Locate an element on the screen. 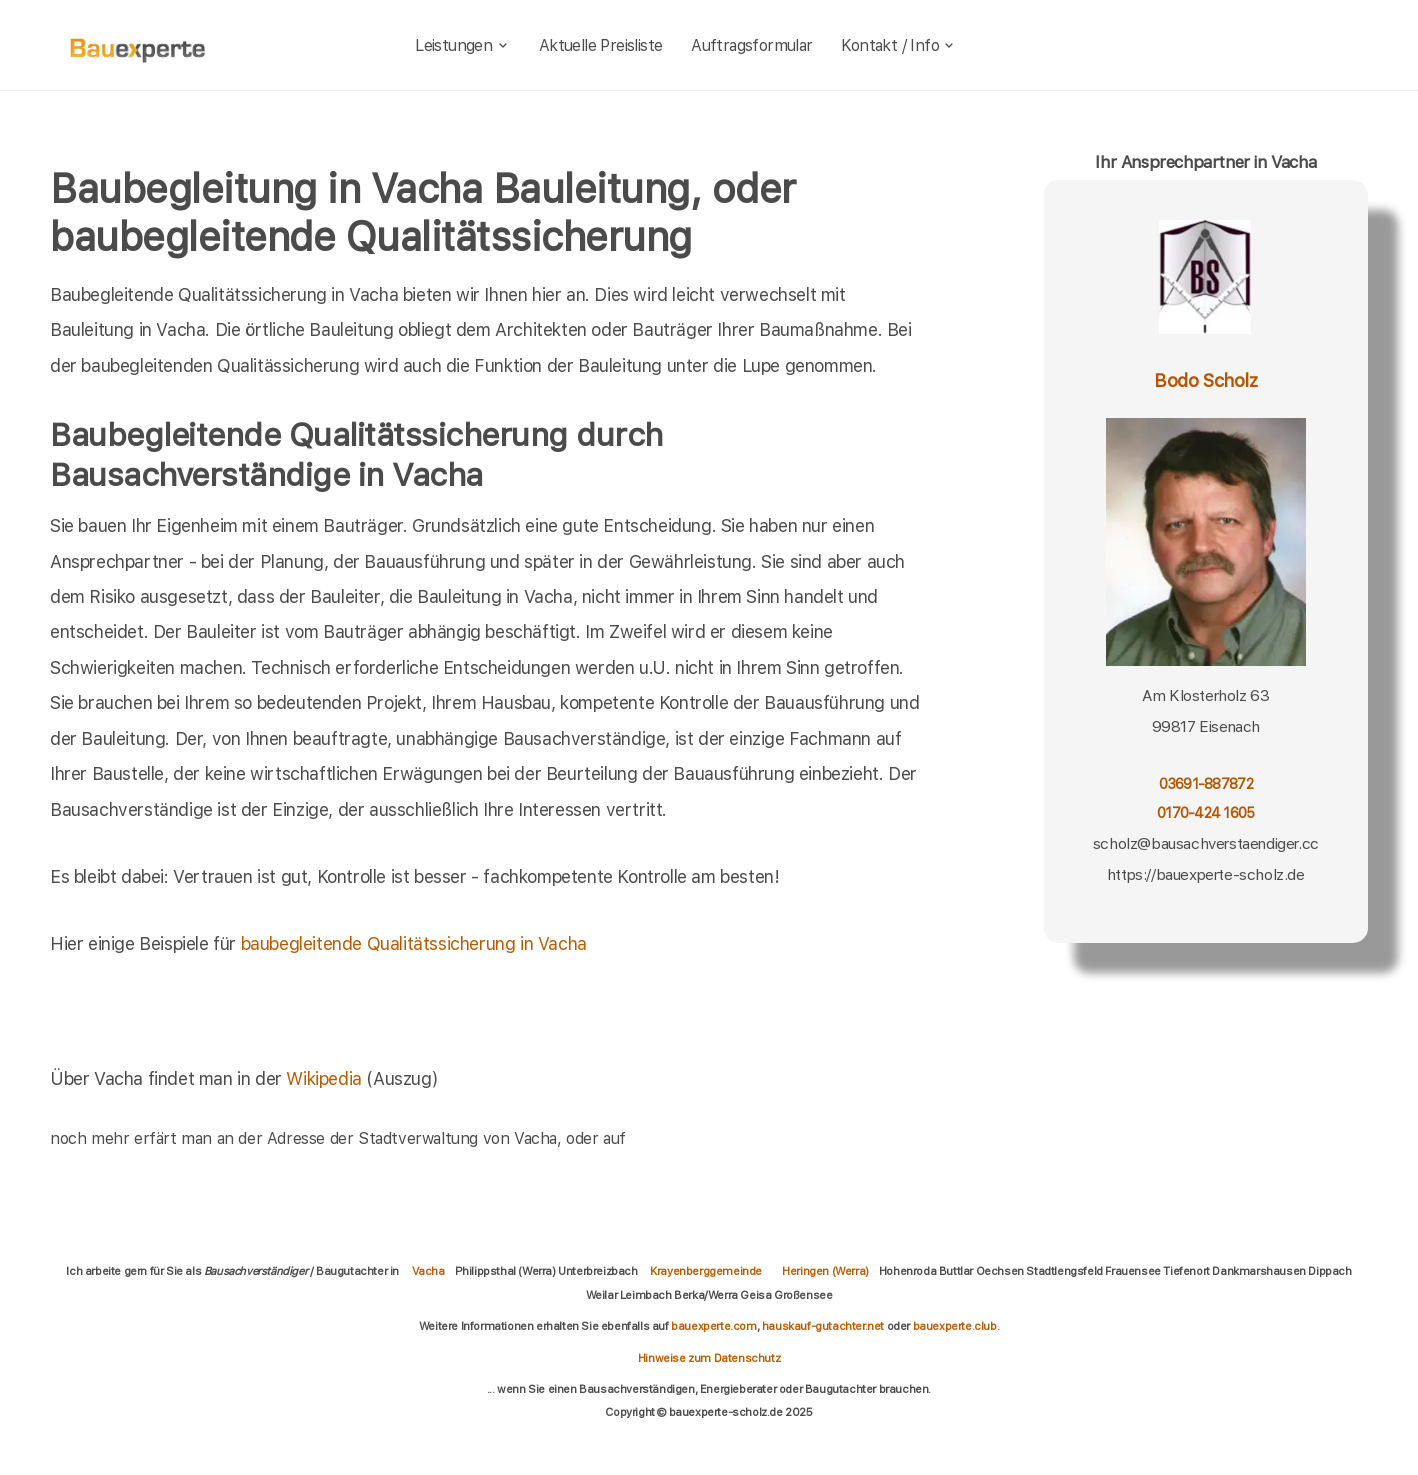  0170-424 1605 is located at coordinates (1205, 812).